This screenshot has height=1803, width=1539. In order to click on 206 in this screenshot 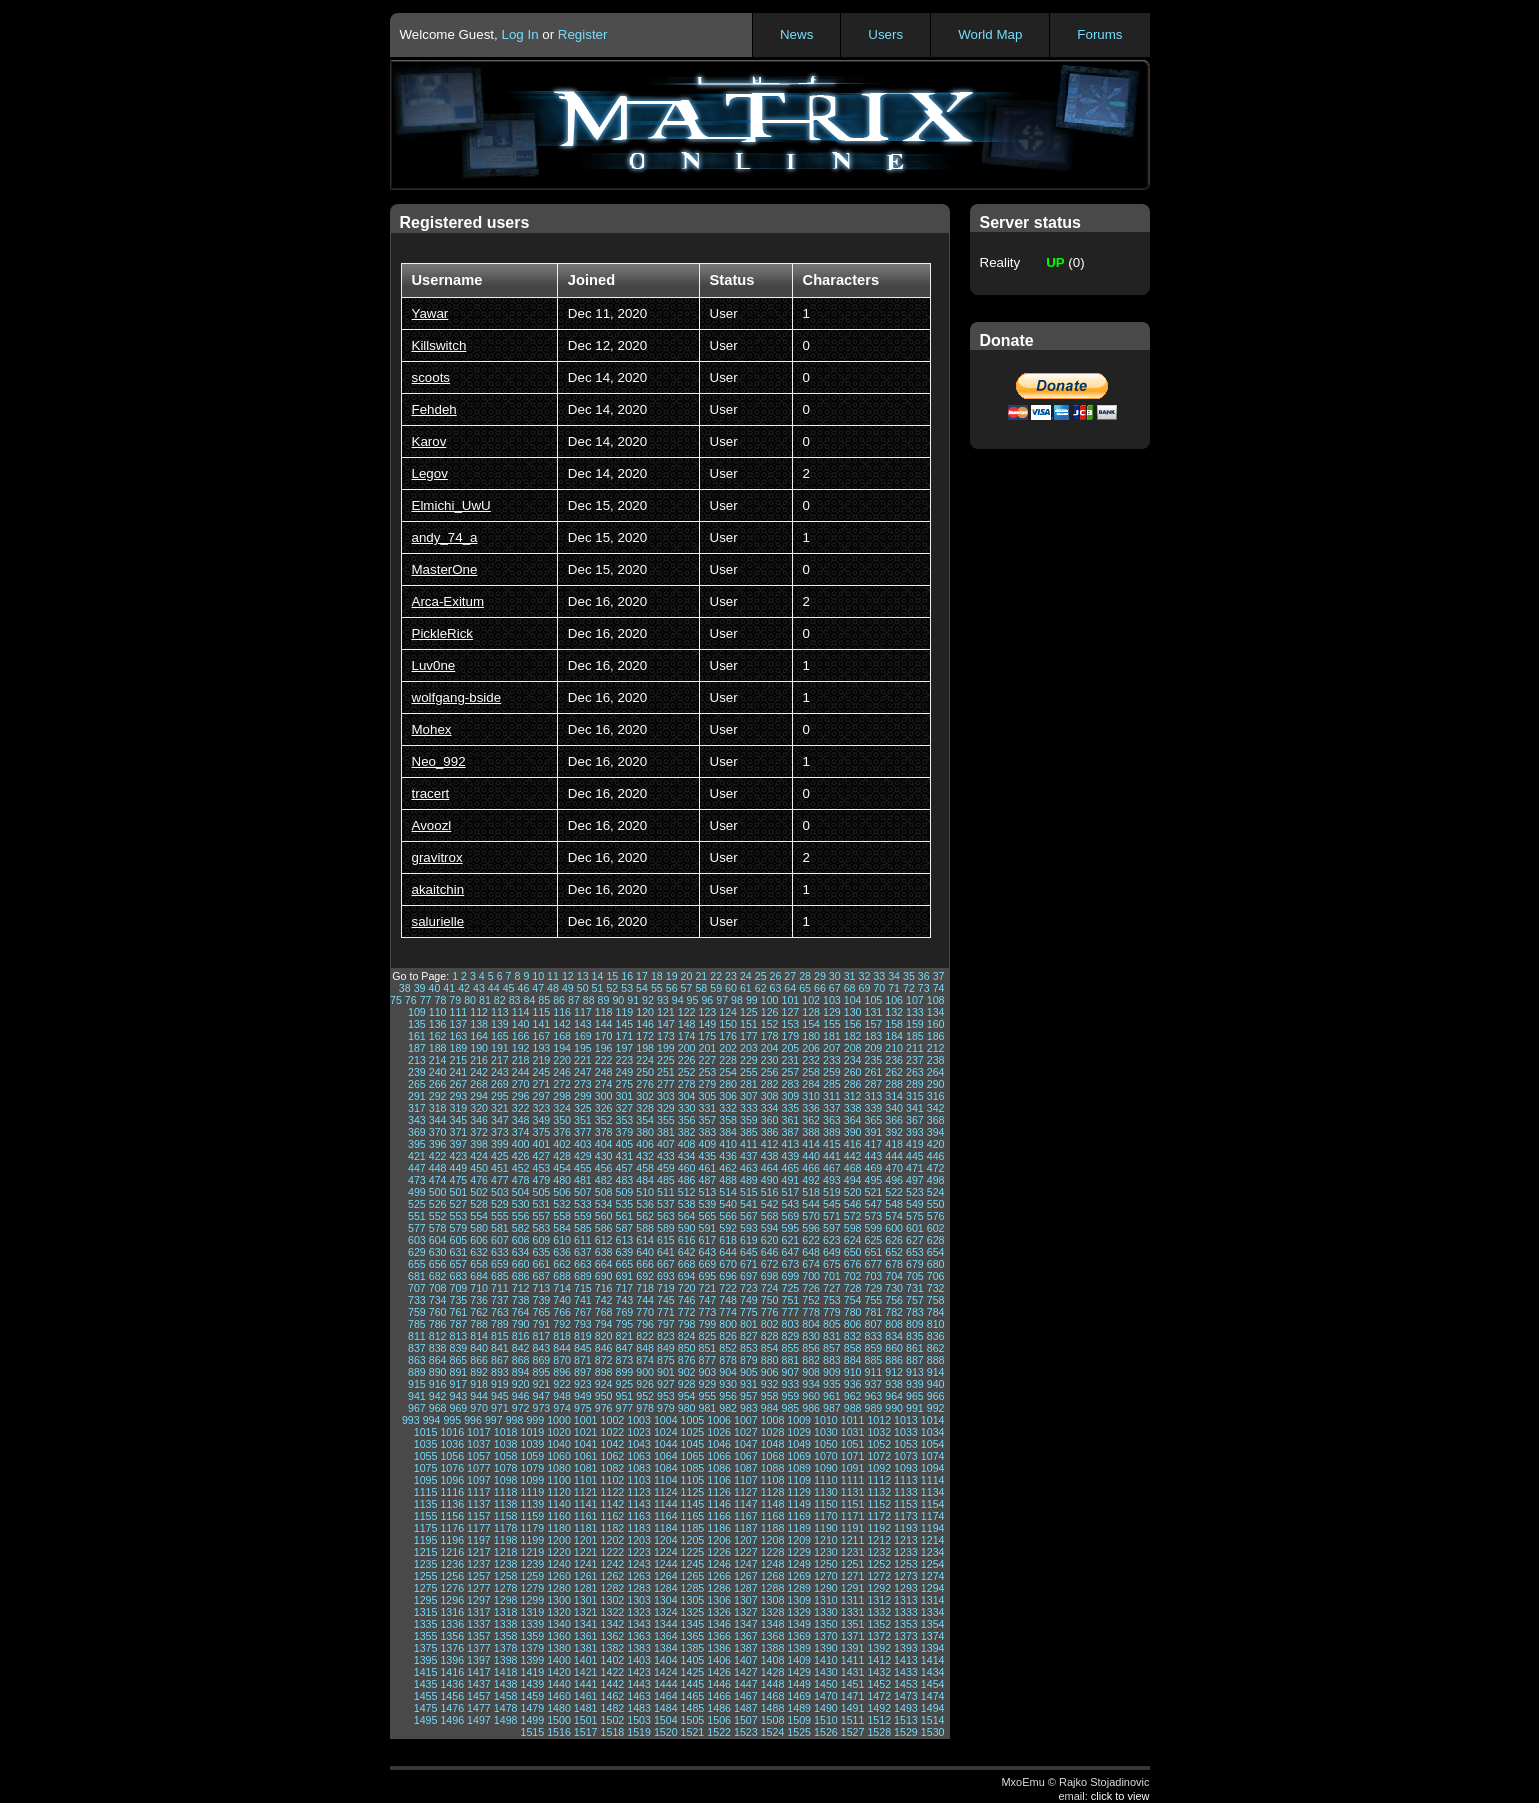, I will do `click(811, 1048)`.